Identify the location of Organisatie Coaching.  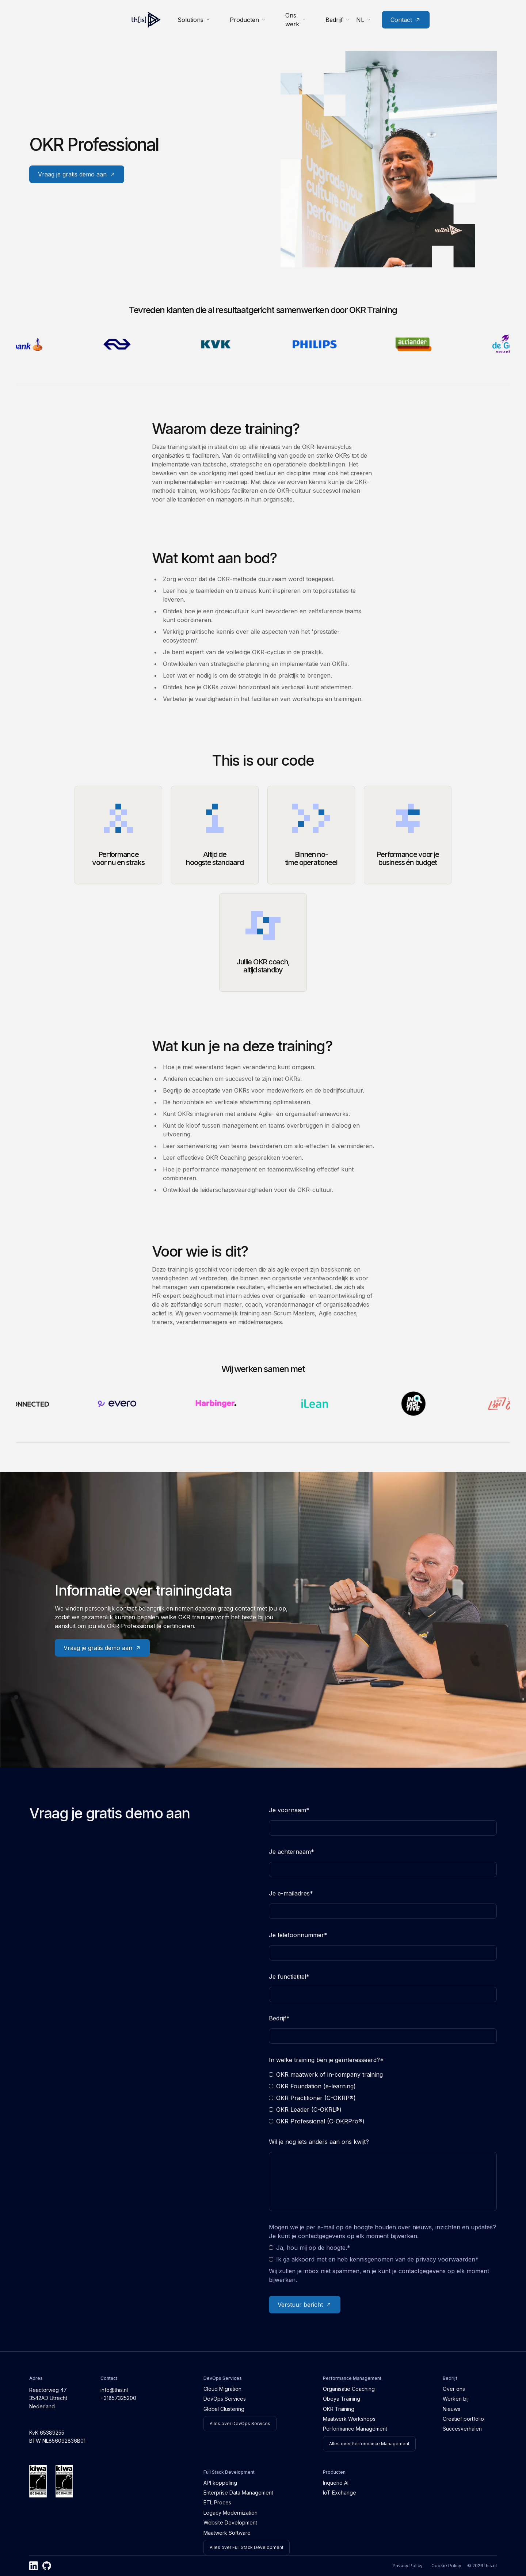
(349, 2389).